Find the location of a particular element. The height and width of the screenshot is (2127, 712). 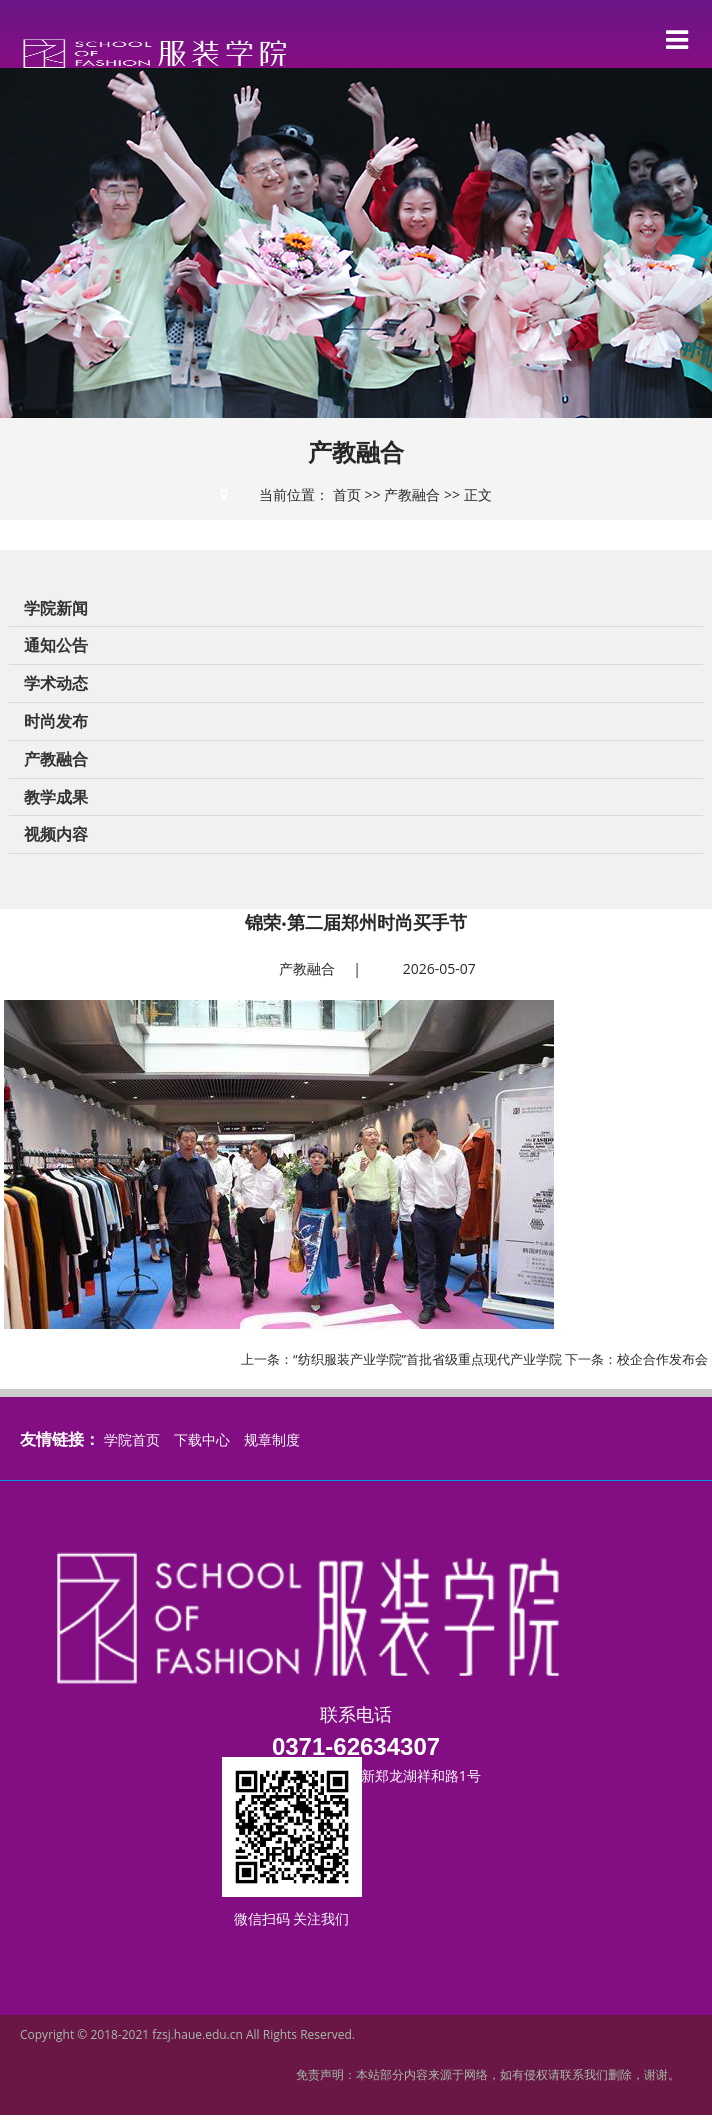

学院首页 is located at coordinates (132, 1439).